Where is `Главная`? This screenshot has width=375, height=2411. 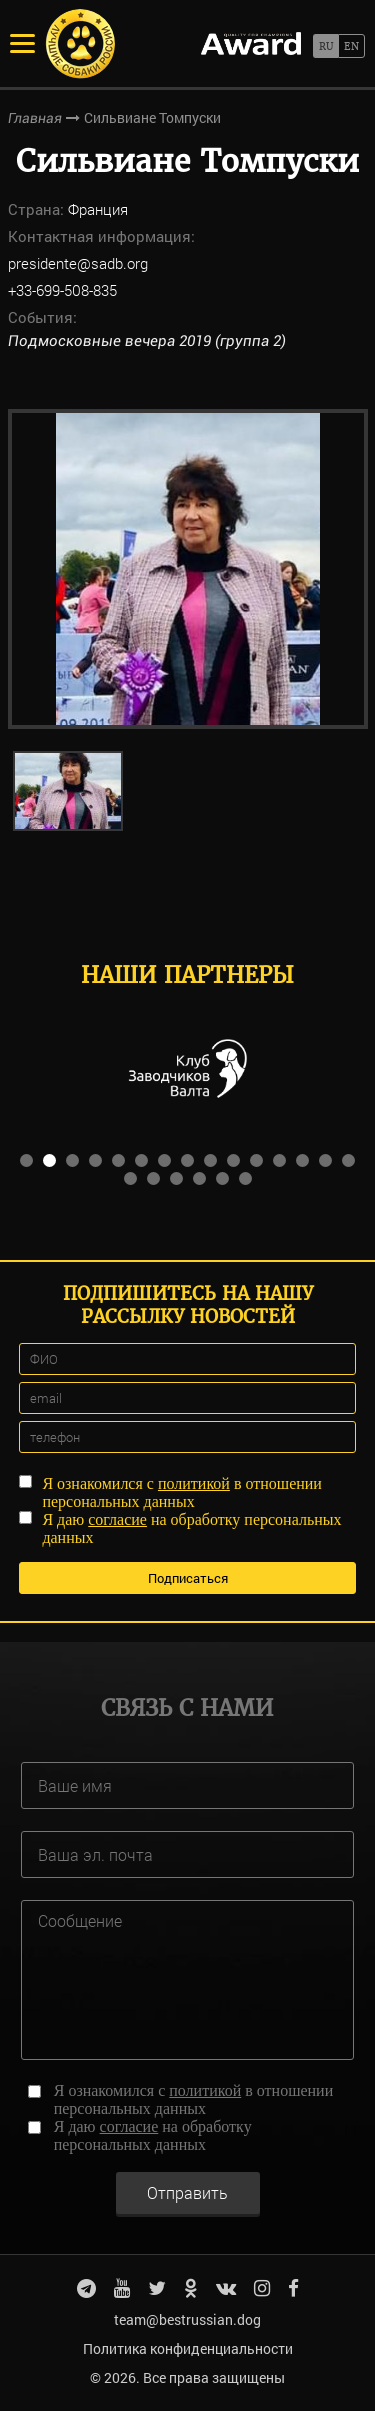 Главная is located at coordinates (35, 118).